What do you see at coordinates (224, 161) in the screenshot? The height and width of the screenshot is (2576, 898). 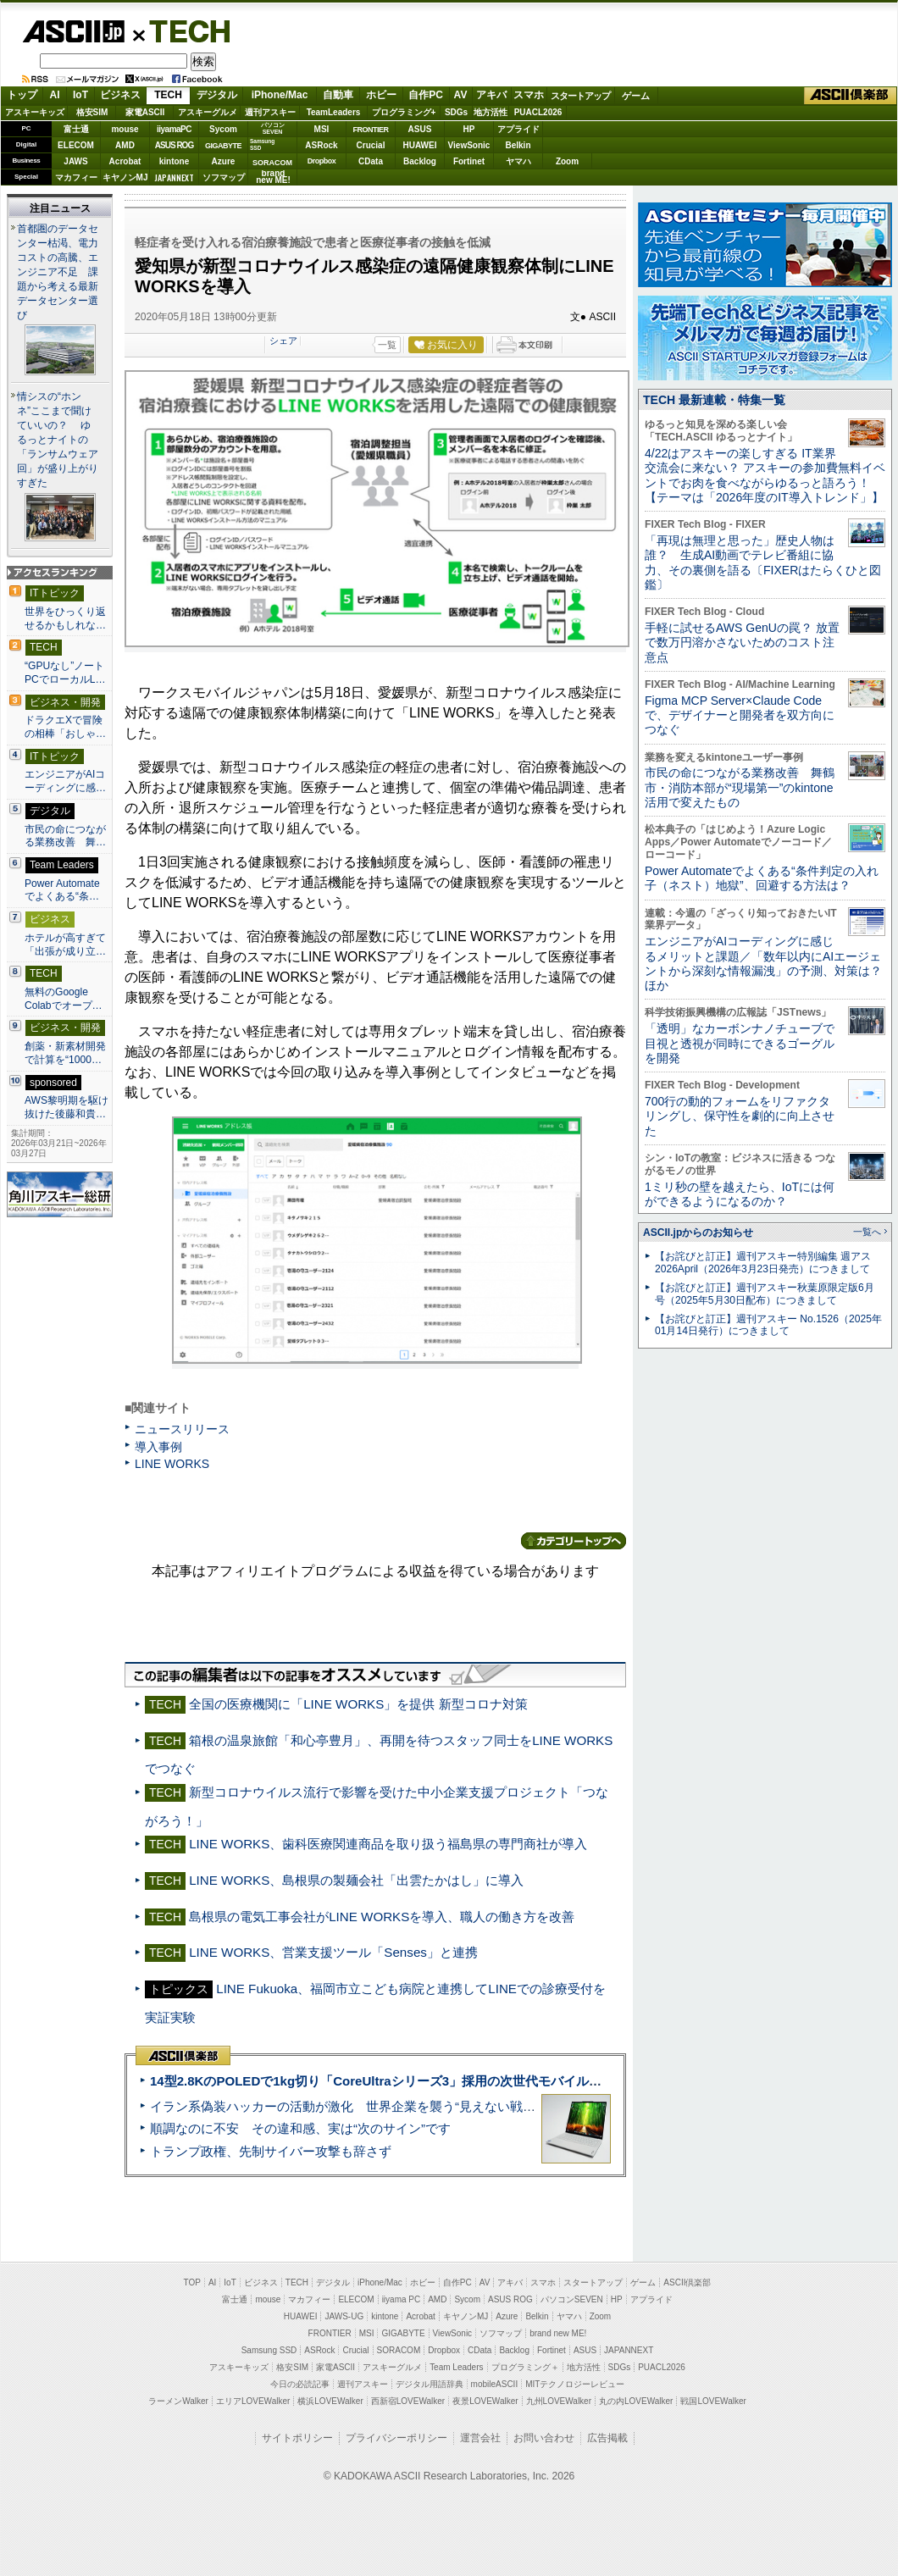 I see `Azure` at bounding box center [224, 161].